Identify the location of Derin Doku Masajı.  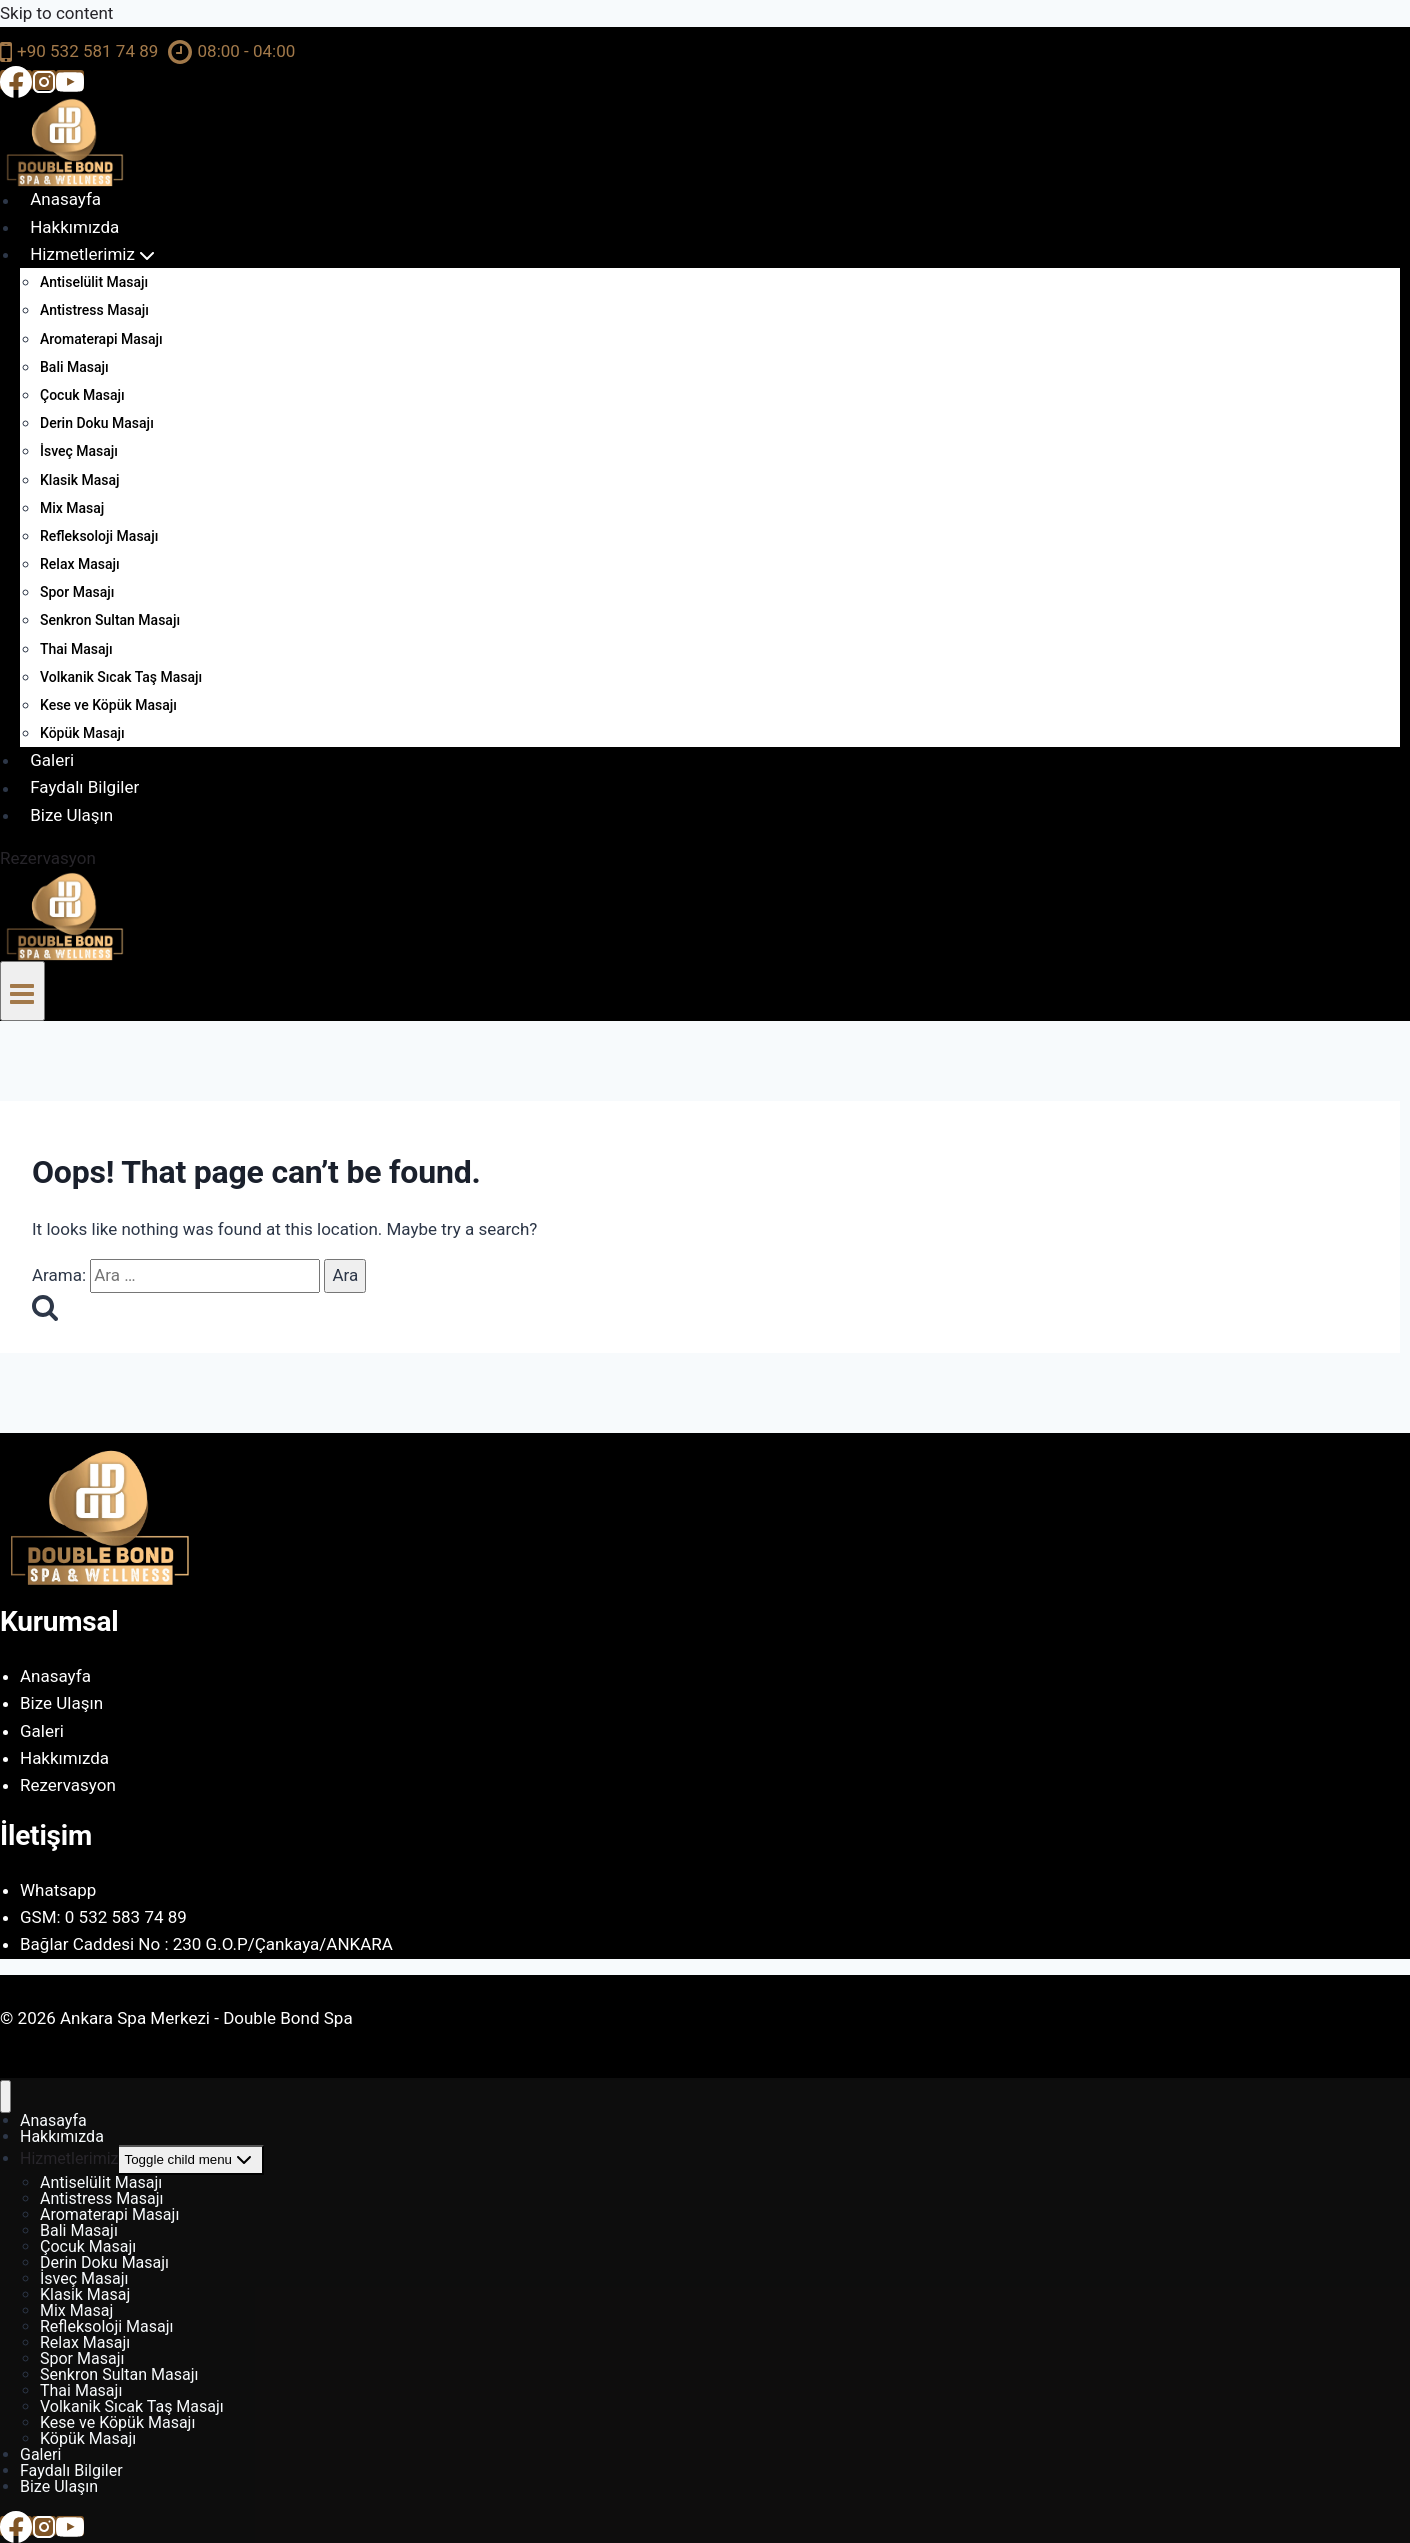
(97, 423).